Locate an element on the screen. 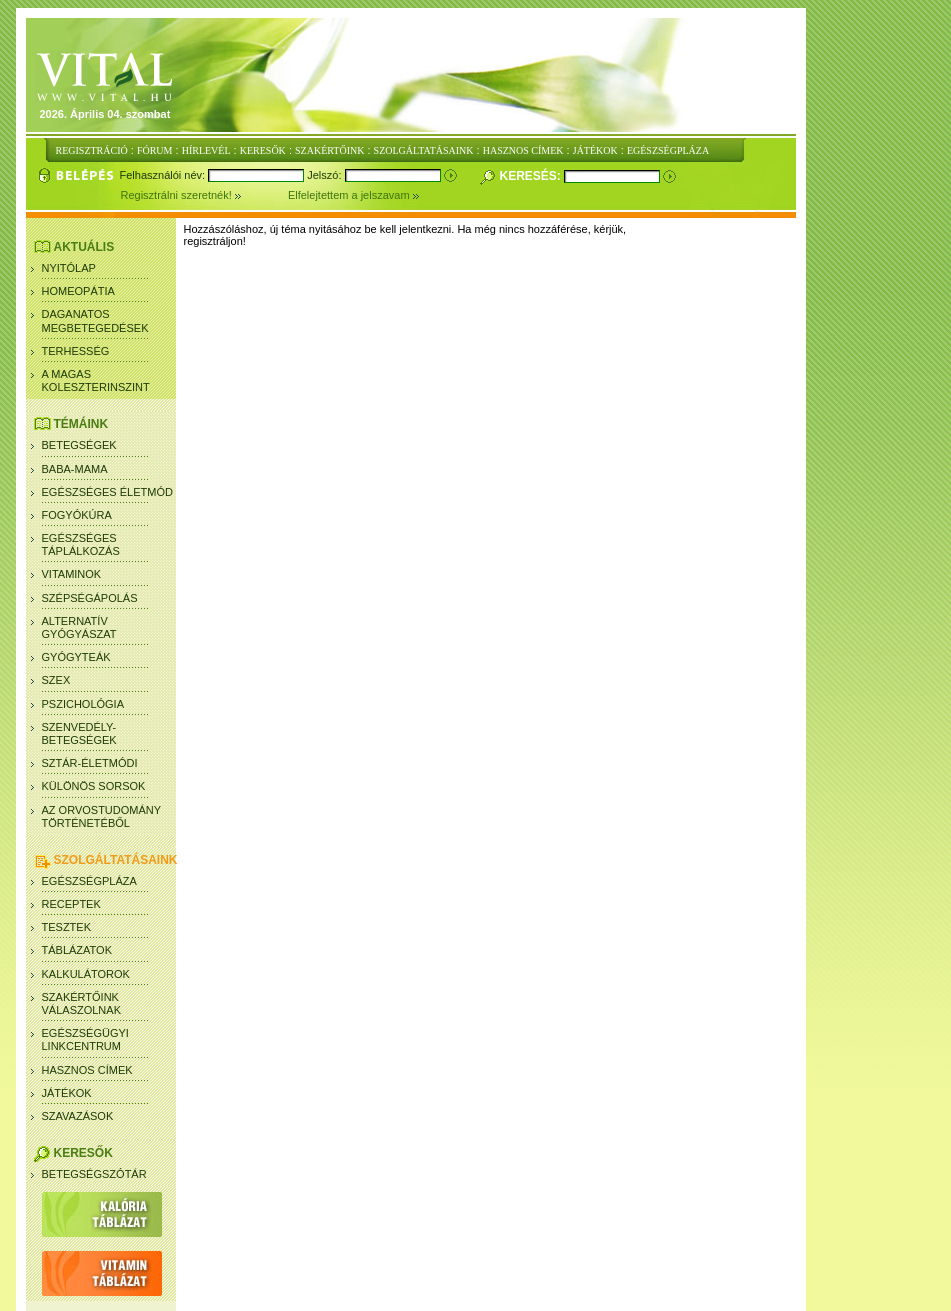  Betegségek is located at coordinates (79, 445).